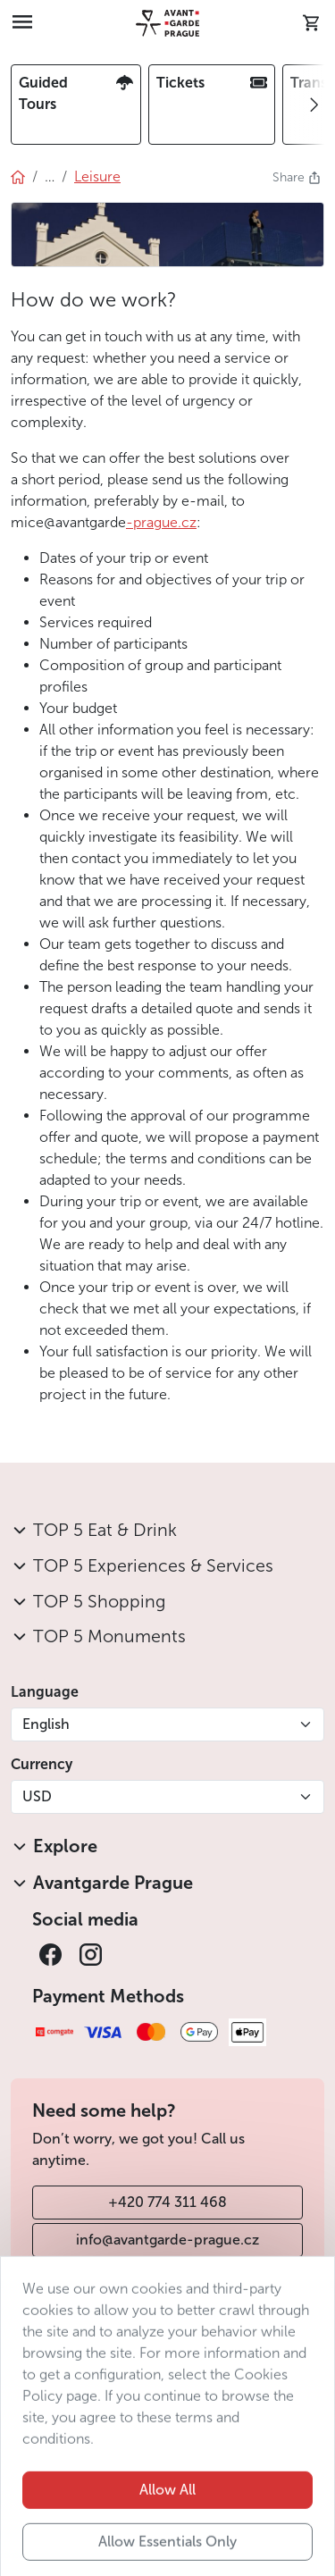 This screenshot has height=2576, width=335. What do you see at coordinates (167, 2202) in the screenshot?
I see `+420 774 311 468` at bounding box center [167, 2202].